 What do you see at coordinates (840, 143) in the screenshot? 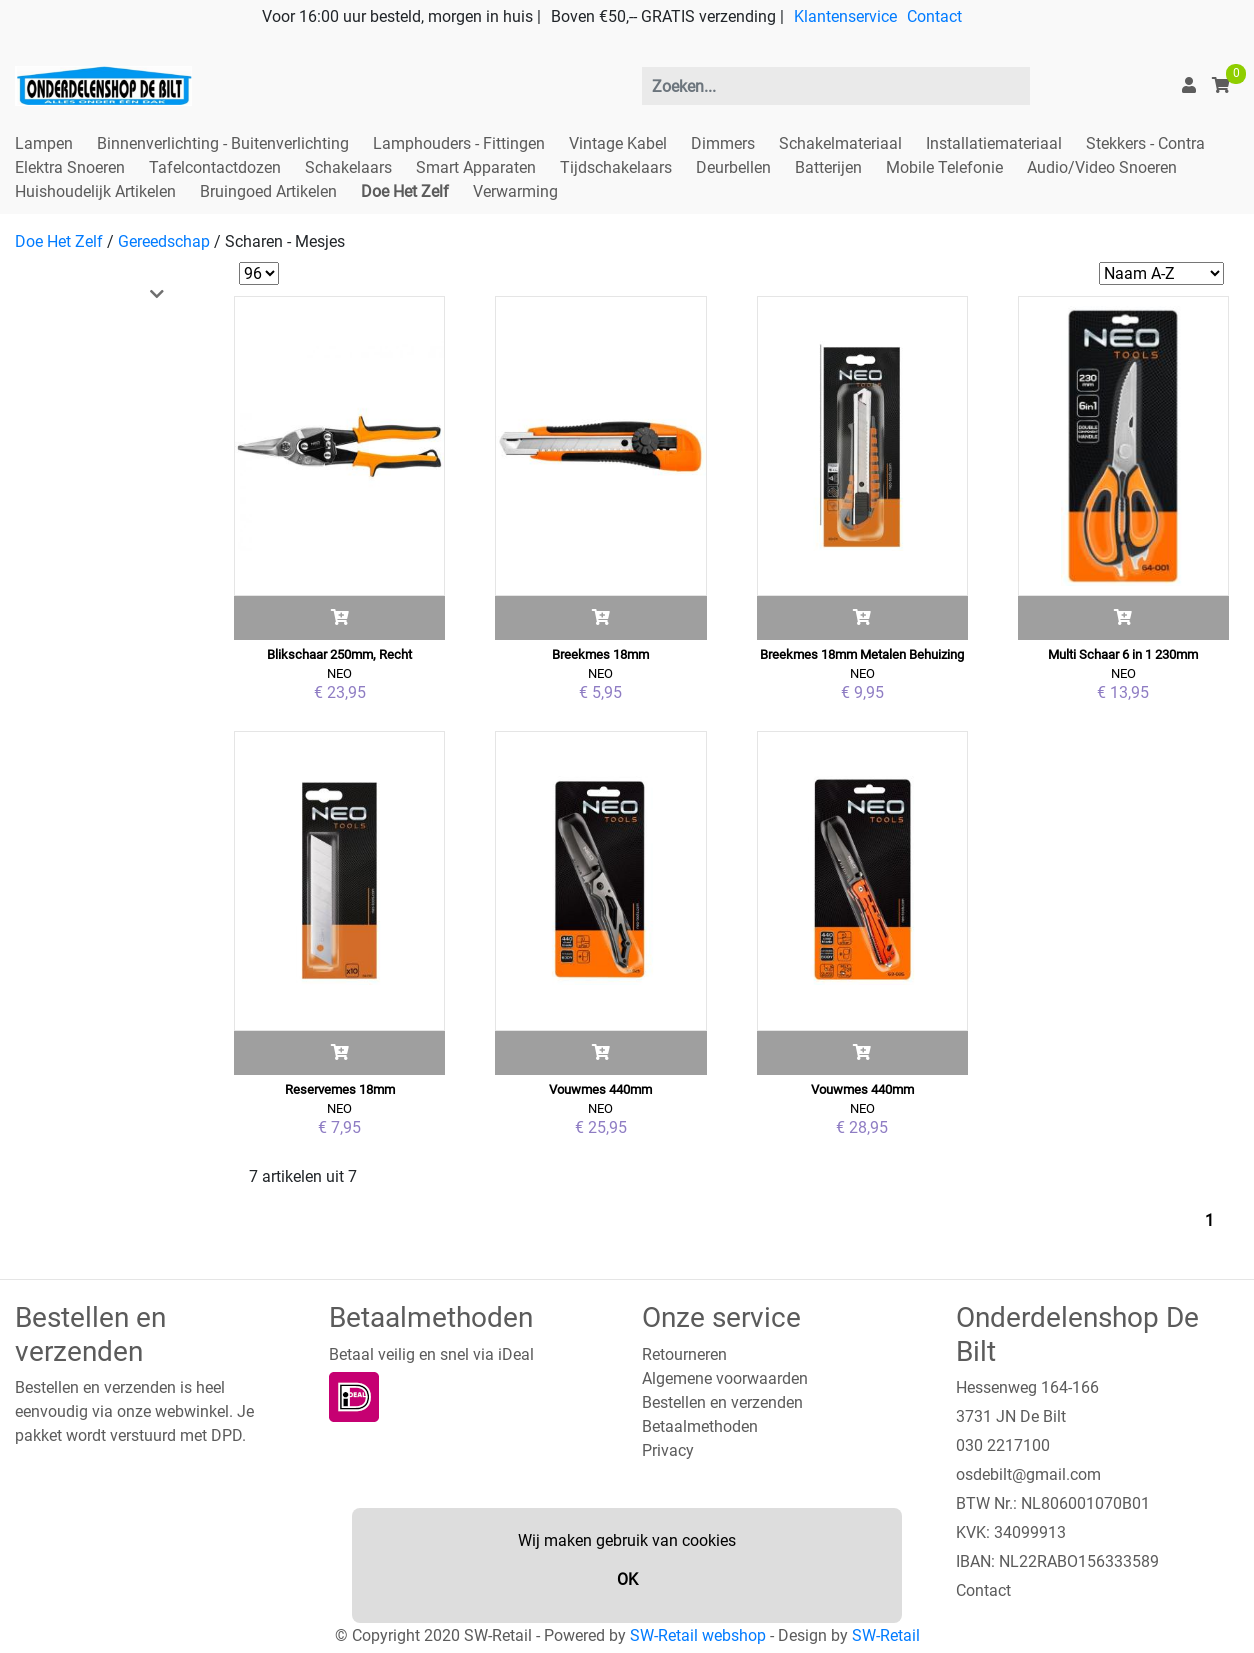
I see `Schakelmateriaal` at bounding box center [840, 143].